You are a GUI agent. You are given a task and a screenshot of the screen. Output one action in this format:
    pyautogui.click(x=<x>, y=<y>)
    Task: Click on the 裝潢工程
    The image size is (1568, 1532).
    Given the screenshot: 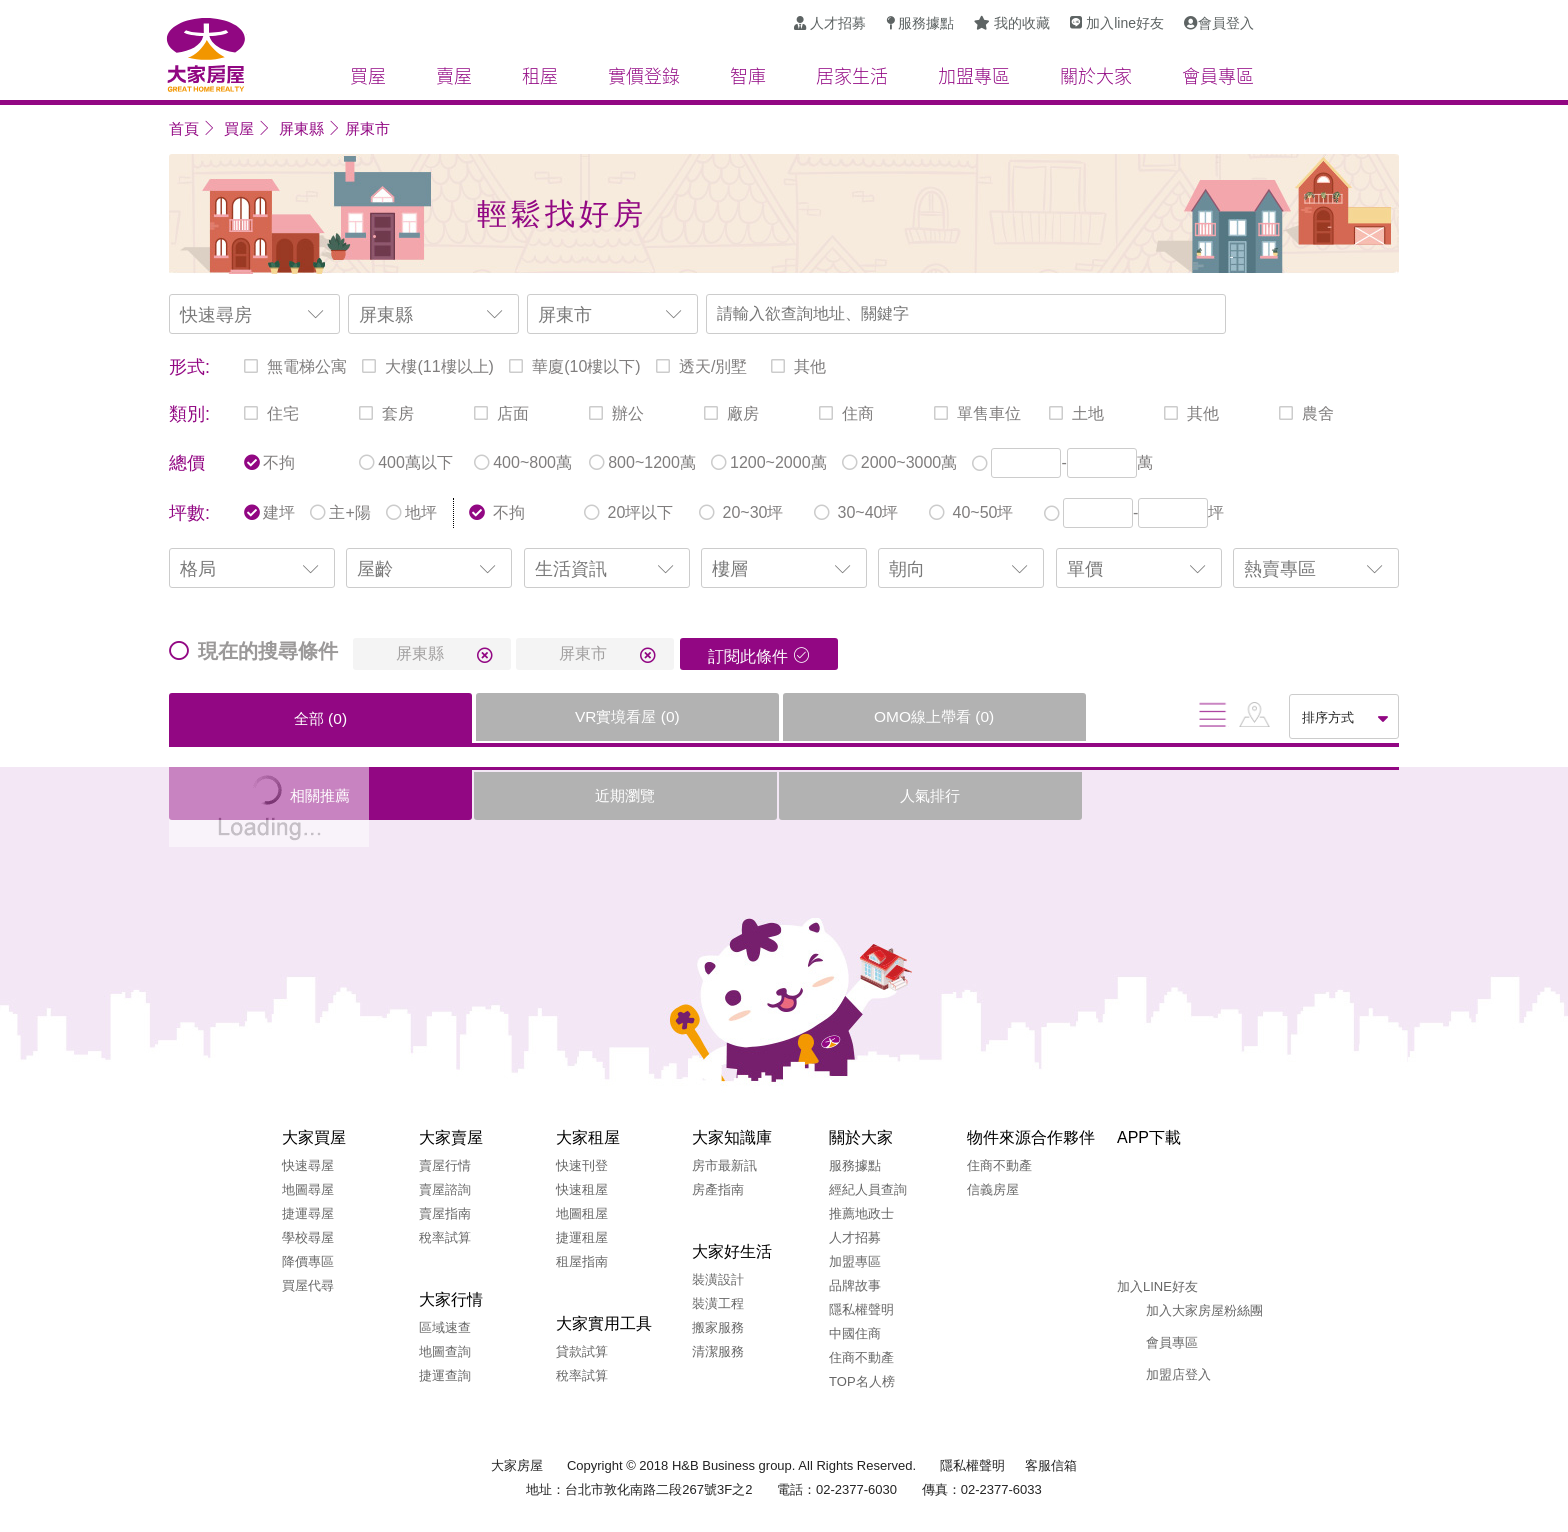 What is the action you would take?
    pyautogui.click(x=718, y=1303)
    